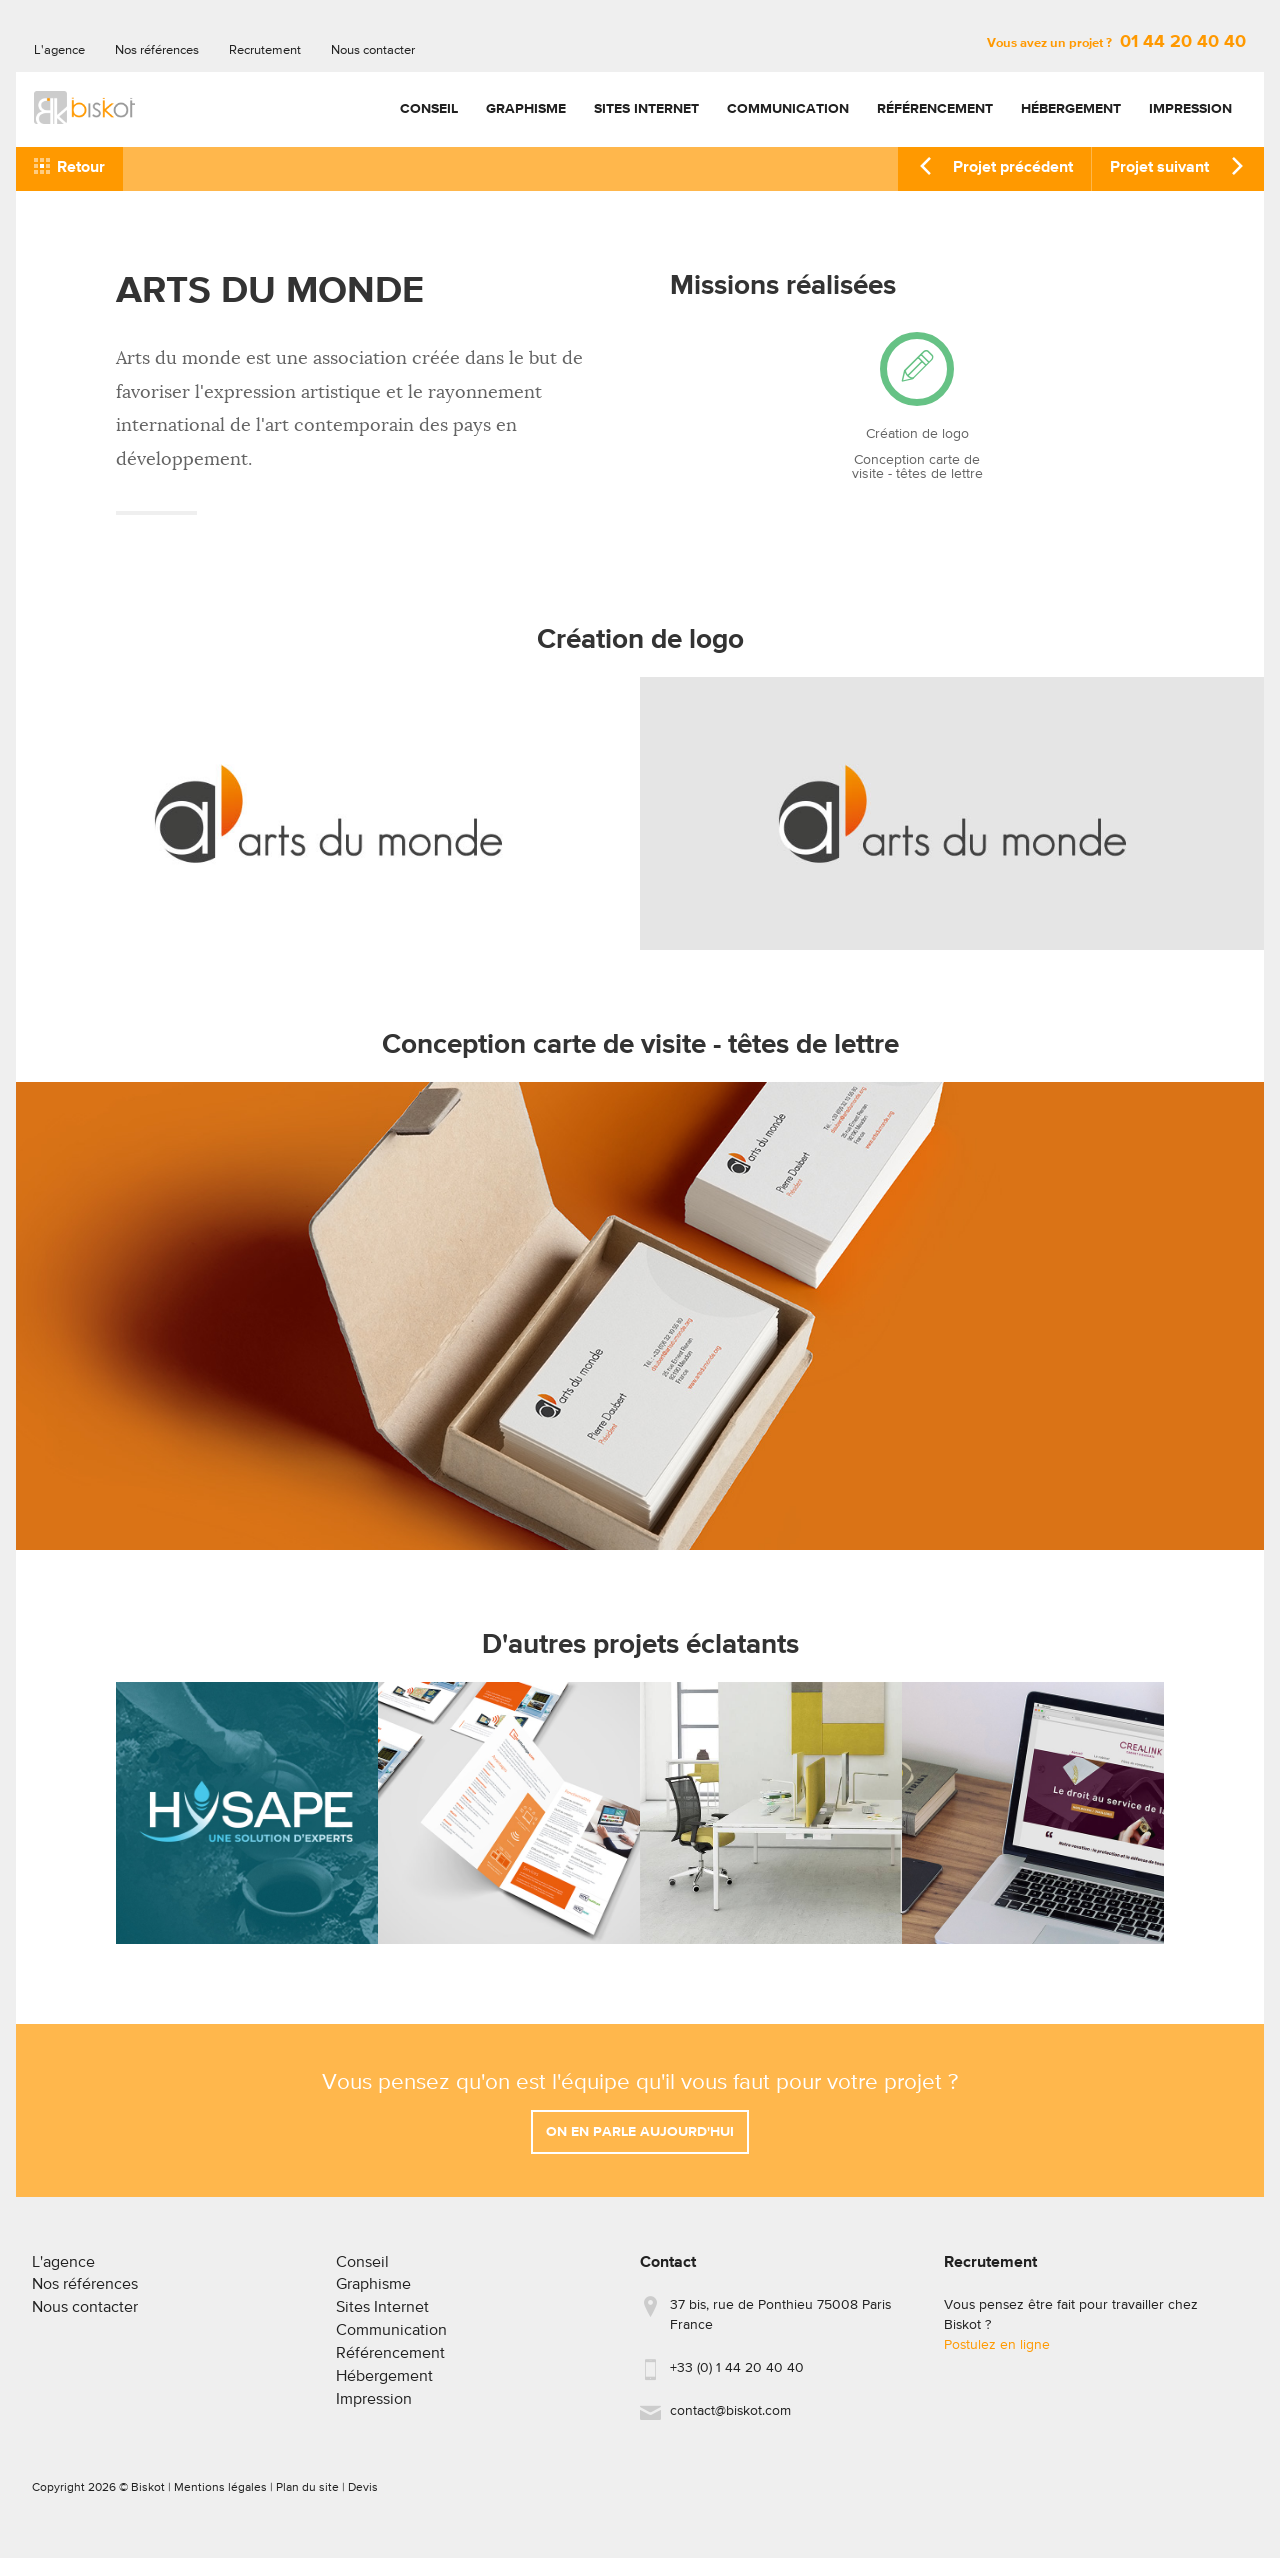  What do you see at coordinates (59, 50) in the screenshot?
I see `L'agence` at bounding box center [59, 50].